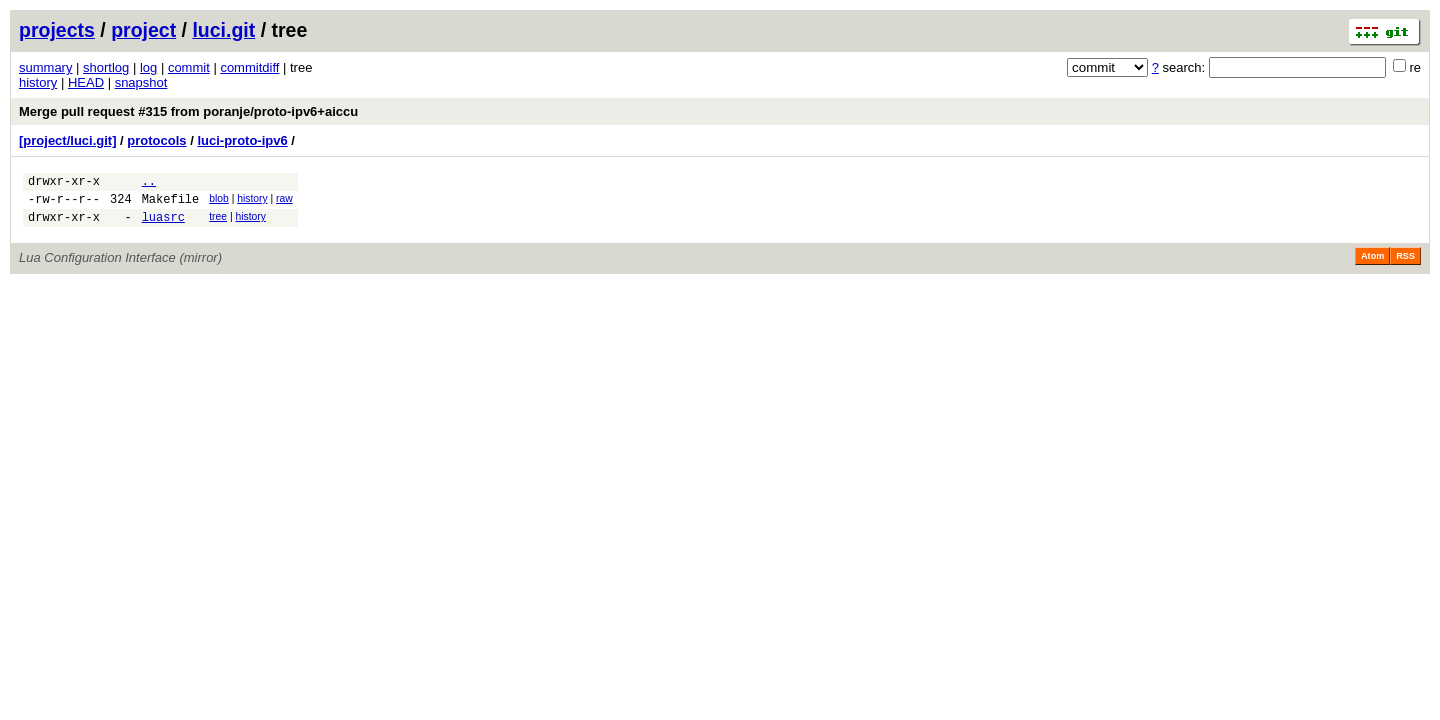 This screenshot has width=1440, height=720. I want to click on HEAD, so click(86, 82).